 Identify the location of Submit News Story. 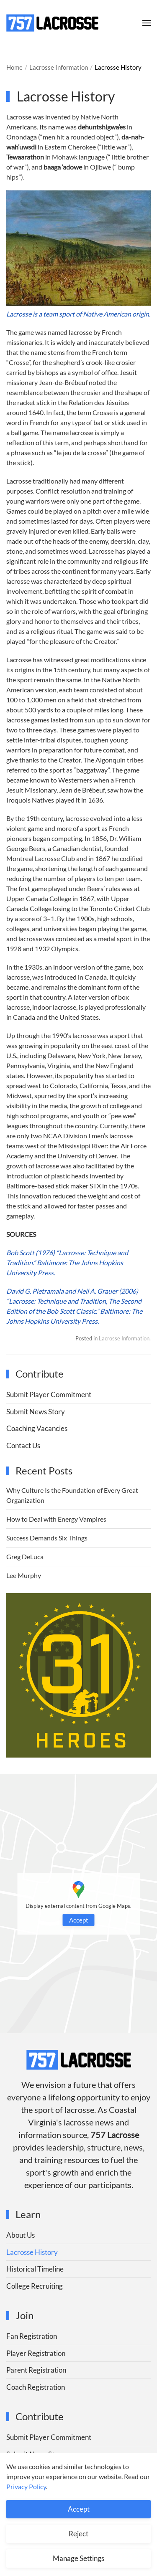
(35, 1411).